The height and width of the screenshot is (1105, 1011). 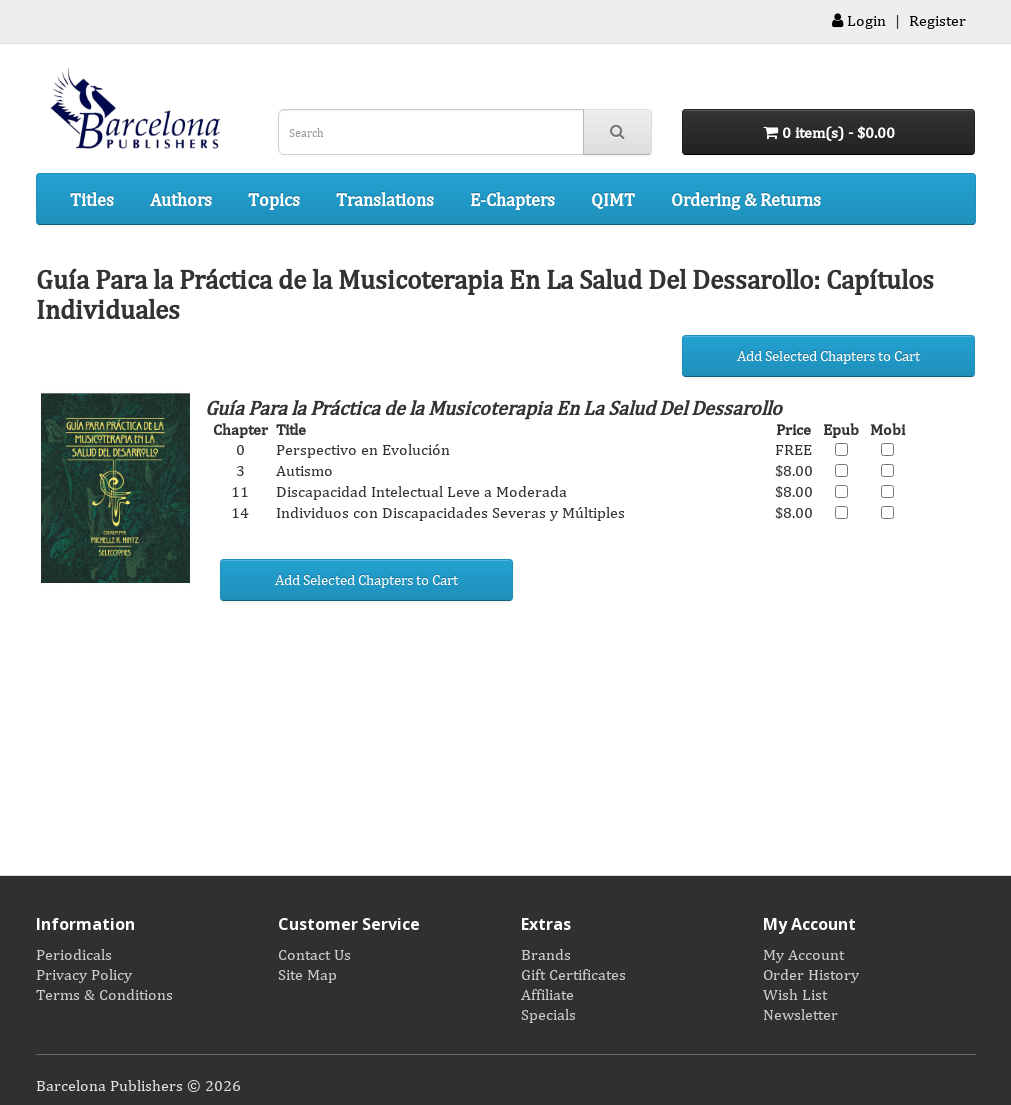 What do you see at coordinates (811, 974) in the screenshot?
I see `Order History` at bounding box center [811, 974].